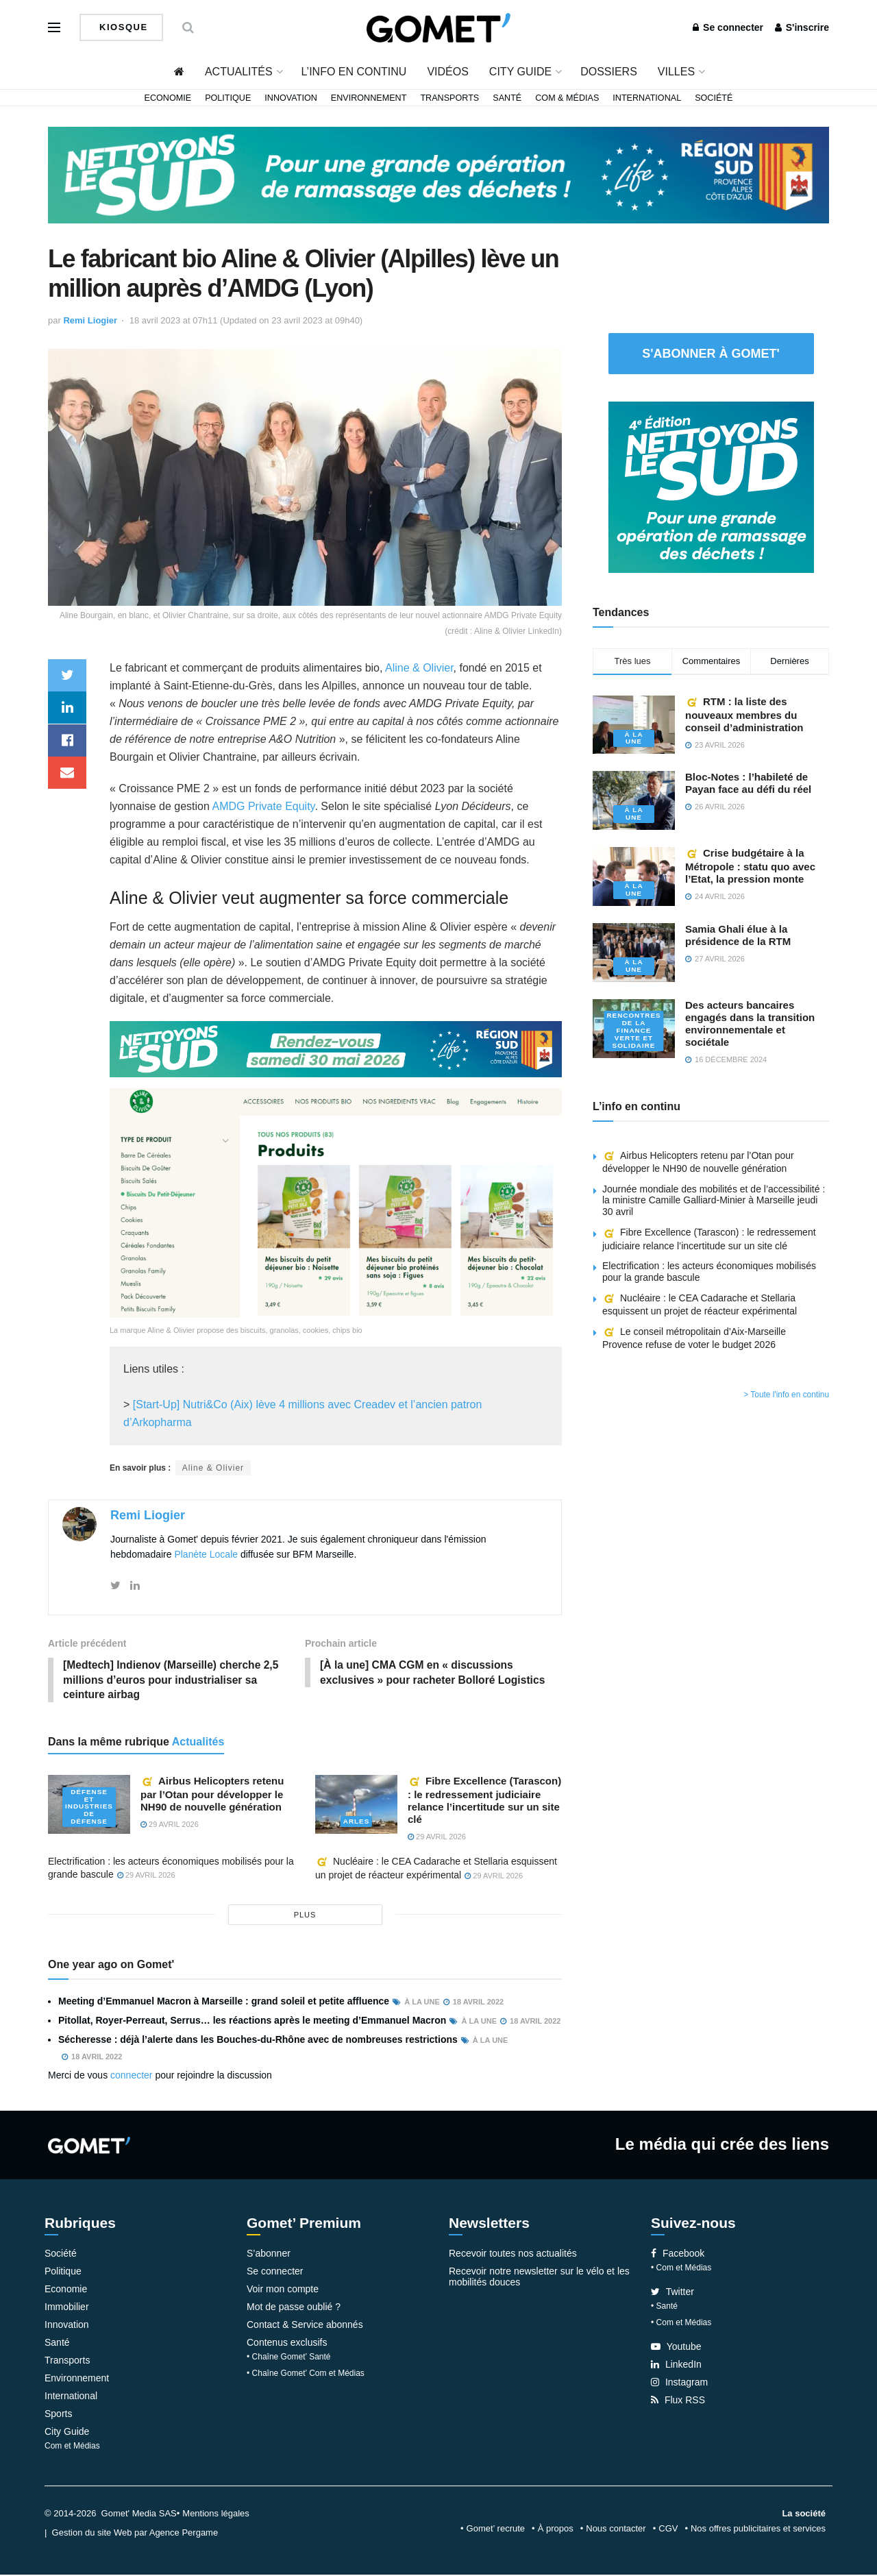 The width and height of the screenshot is (877, 2576). What do you see at coordinates (354, 71) in the screenshot?
I see `L’info en continu` at bounding box center [354, 71].